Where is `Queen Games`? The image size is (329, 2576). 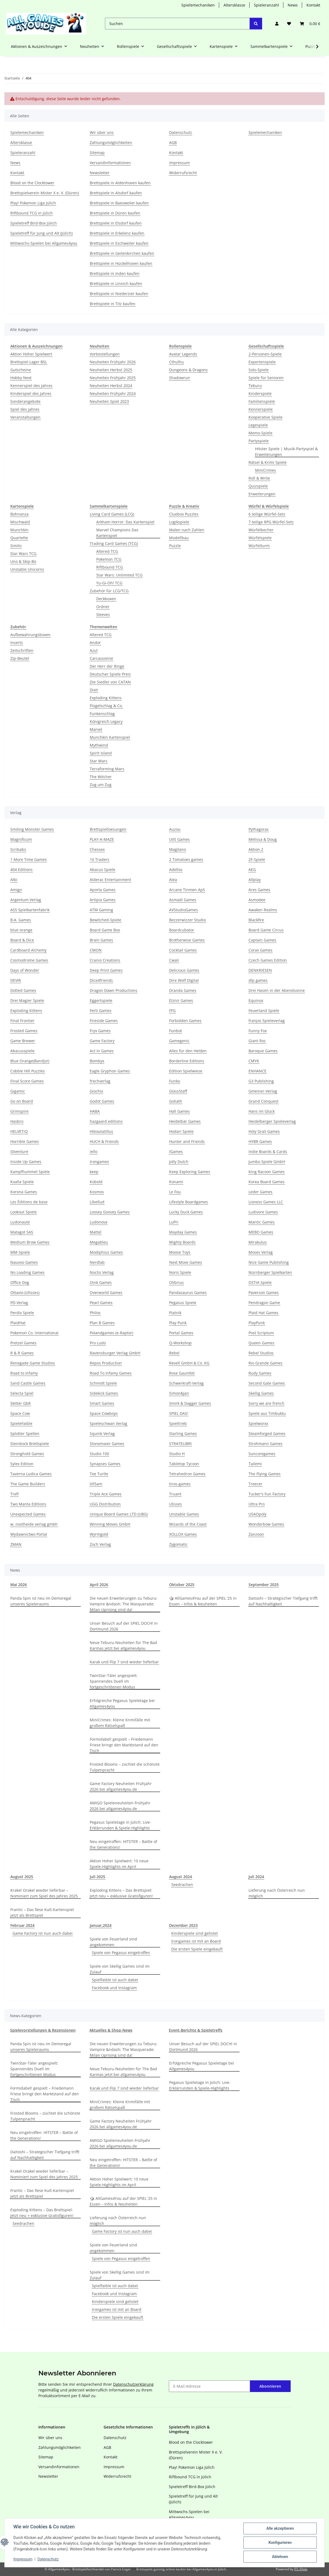
Queen Games is located at coordinates (261, 1342).